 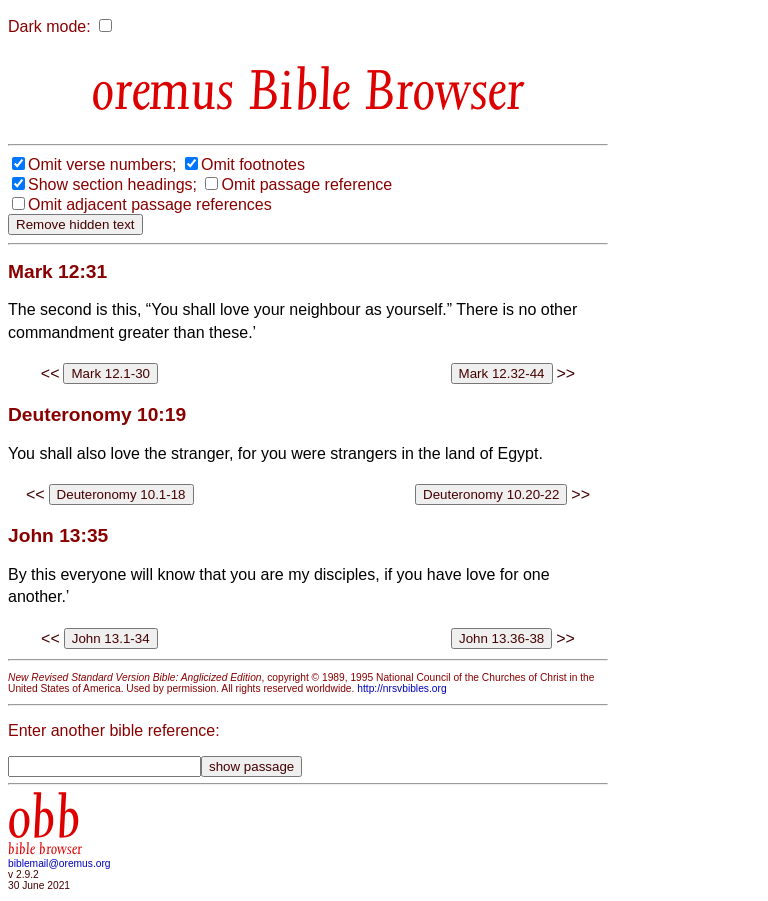 What do you see at coordinates (112, 184) in the screenshot?
I see `Show section headings;` at bounding box center [112, 184].